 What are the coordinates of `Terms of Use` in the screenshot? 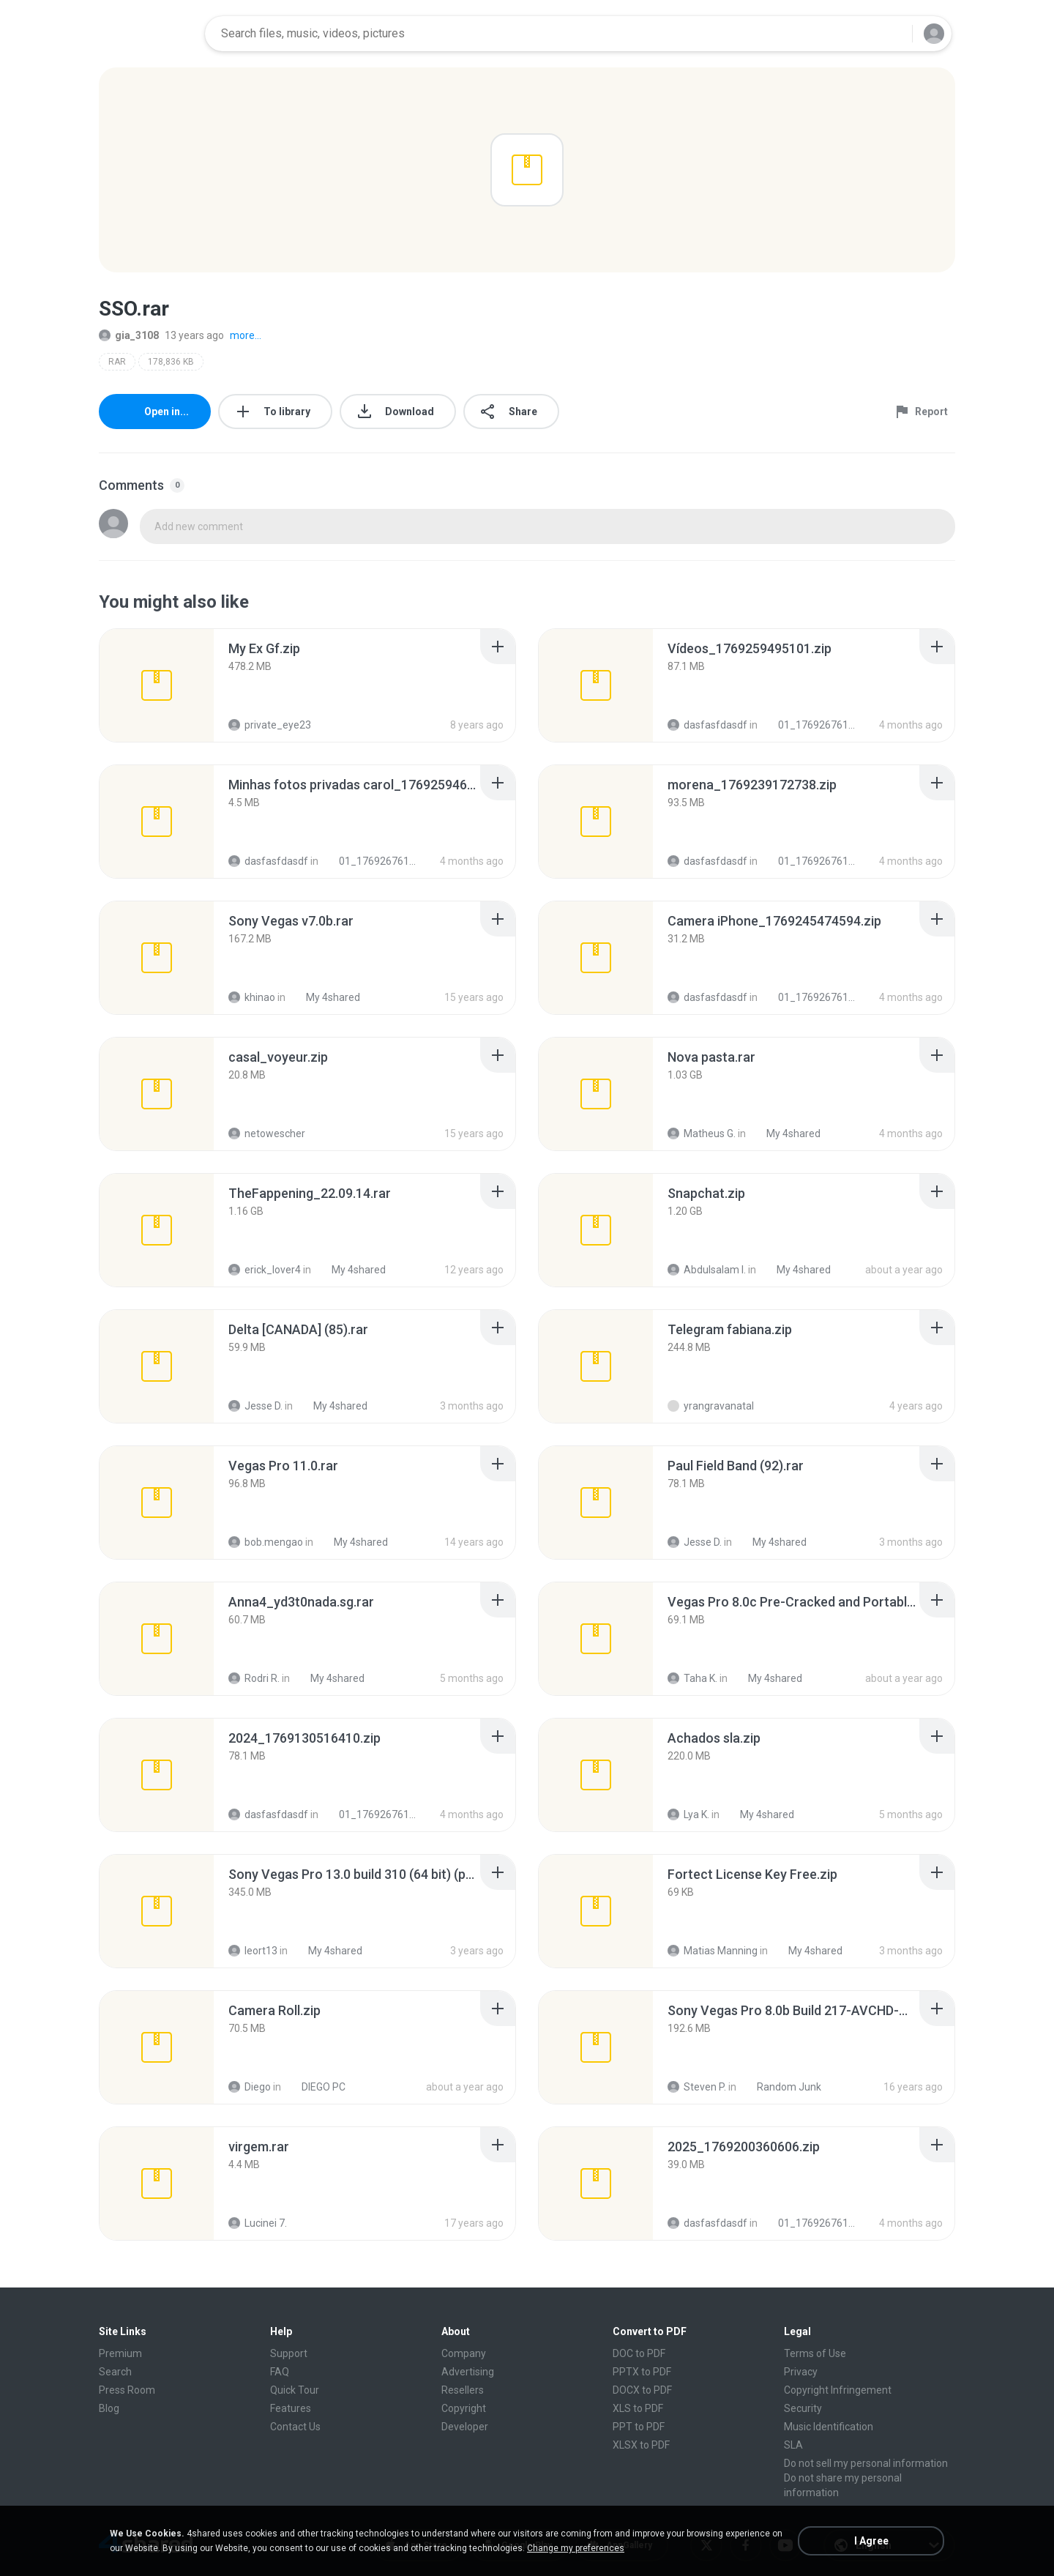 It's located at (815, 2353).